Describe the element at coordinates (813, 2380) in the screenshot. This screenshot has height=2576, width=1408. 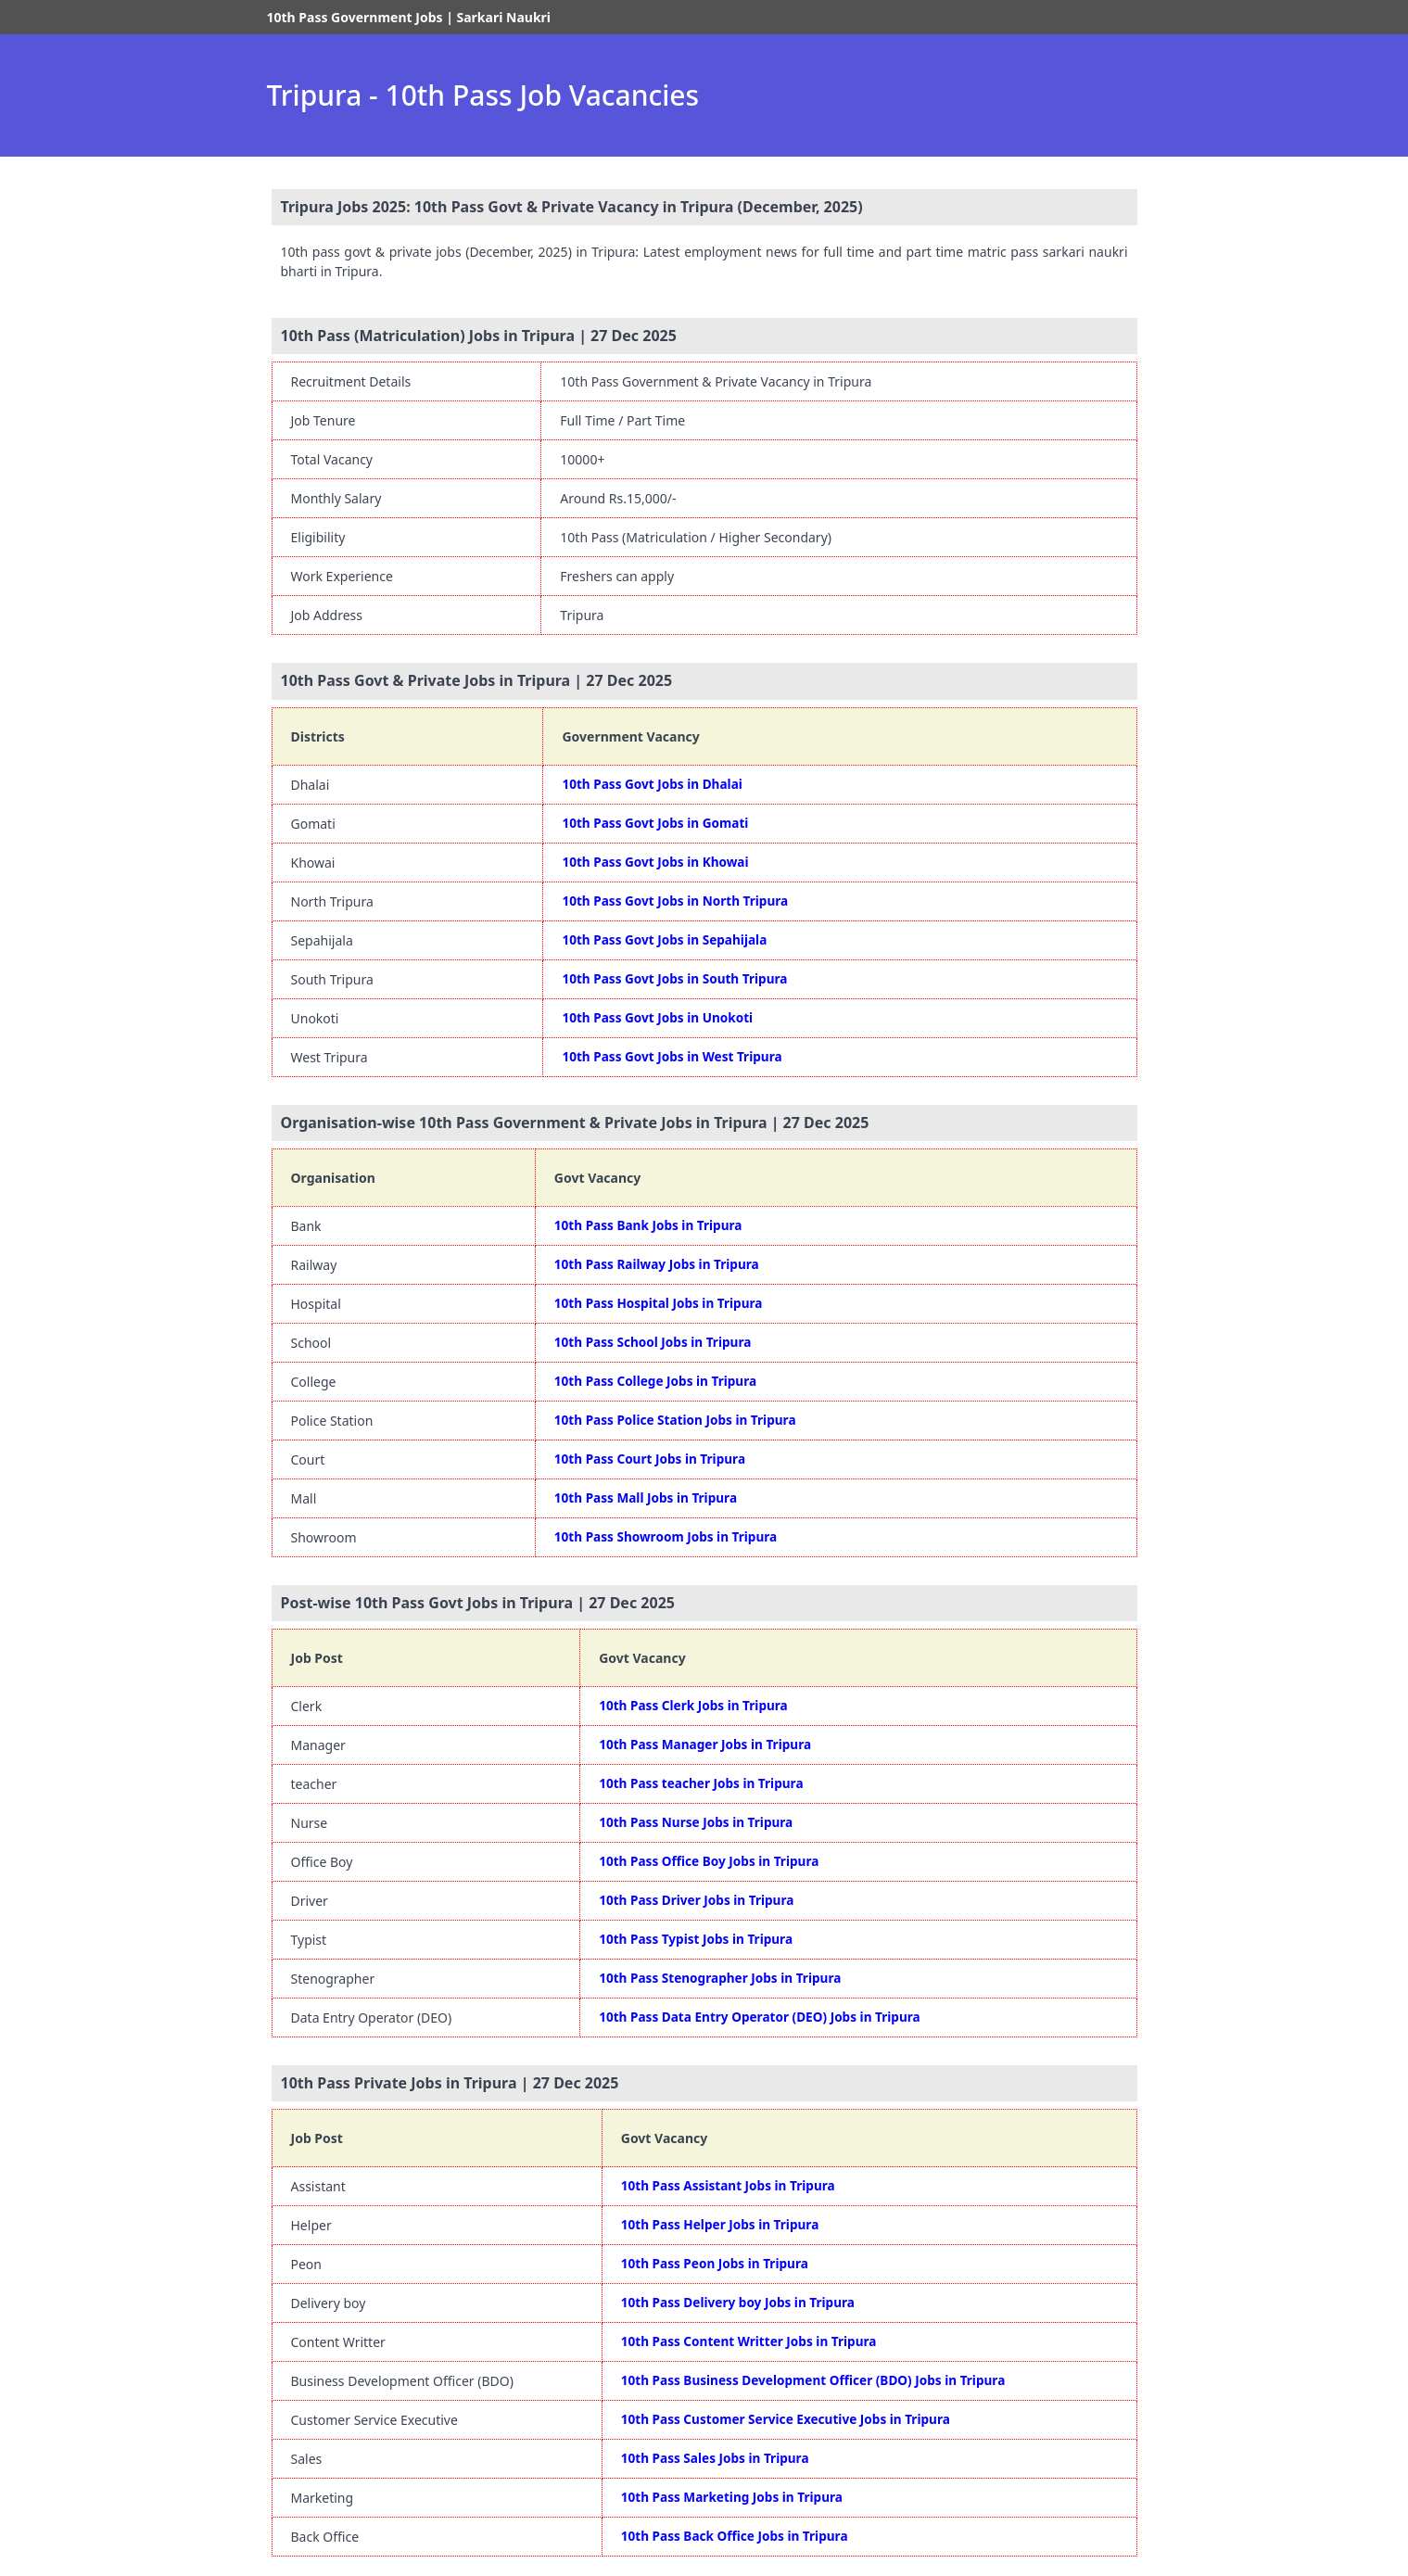
I see `10th Pass Business Development Officer (BDO) Jobs in Tripura` at that location.